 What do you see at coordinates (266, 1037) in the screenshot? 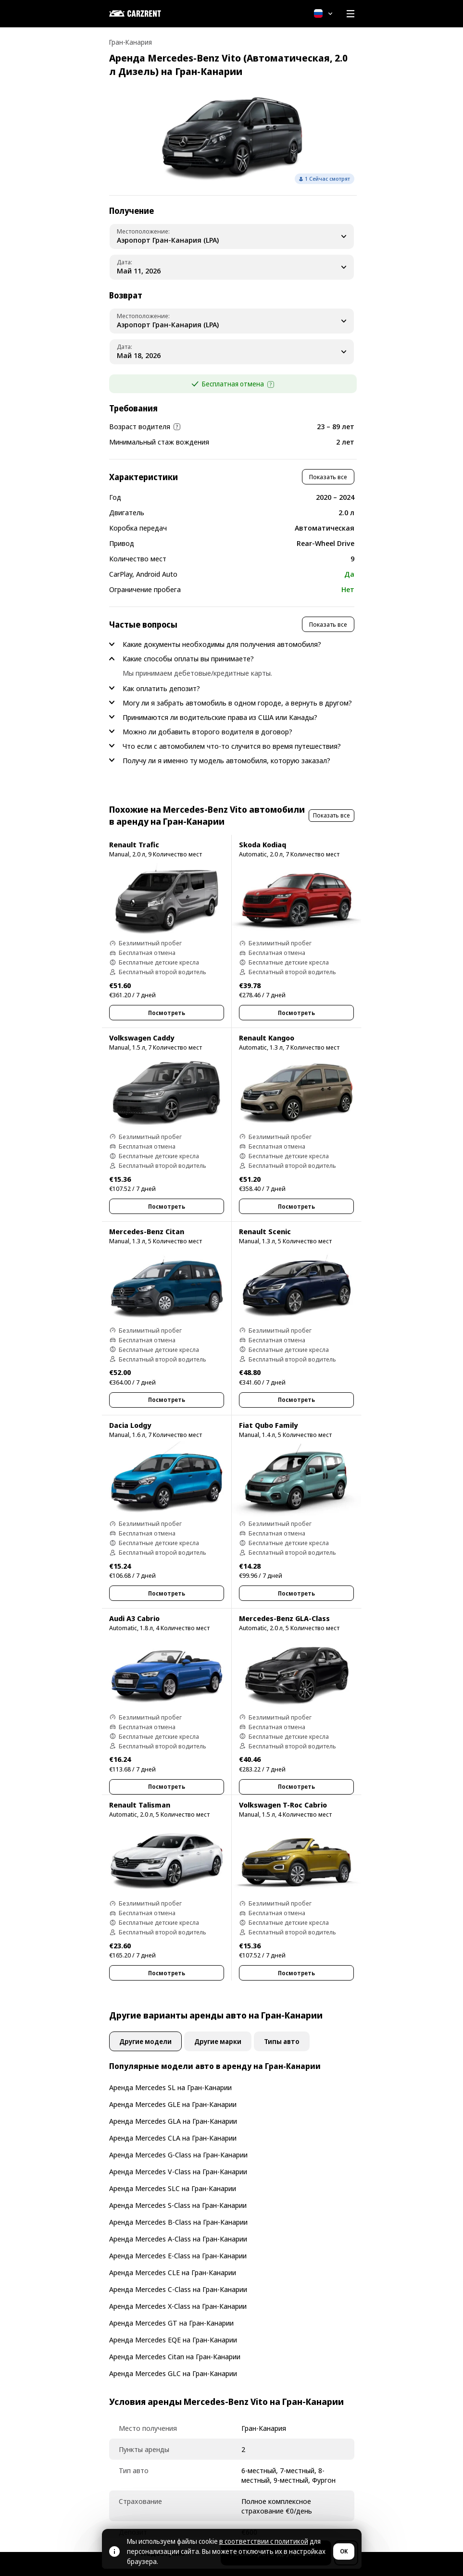
I see `Renault Kangoo` at bounding box center [266, 1037].